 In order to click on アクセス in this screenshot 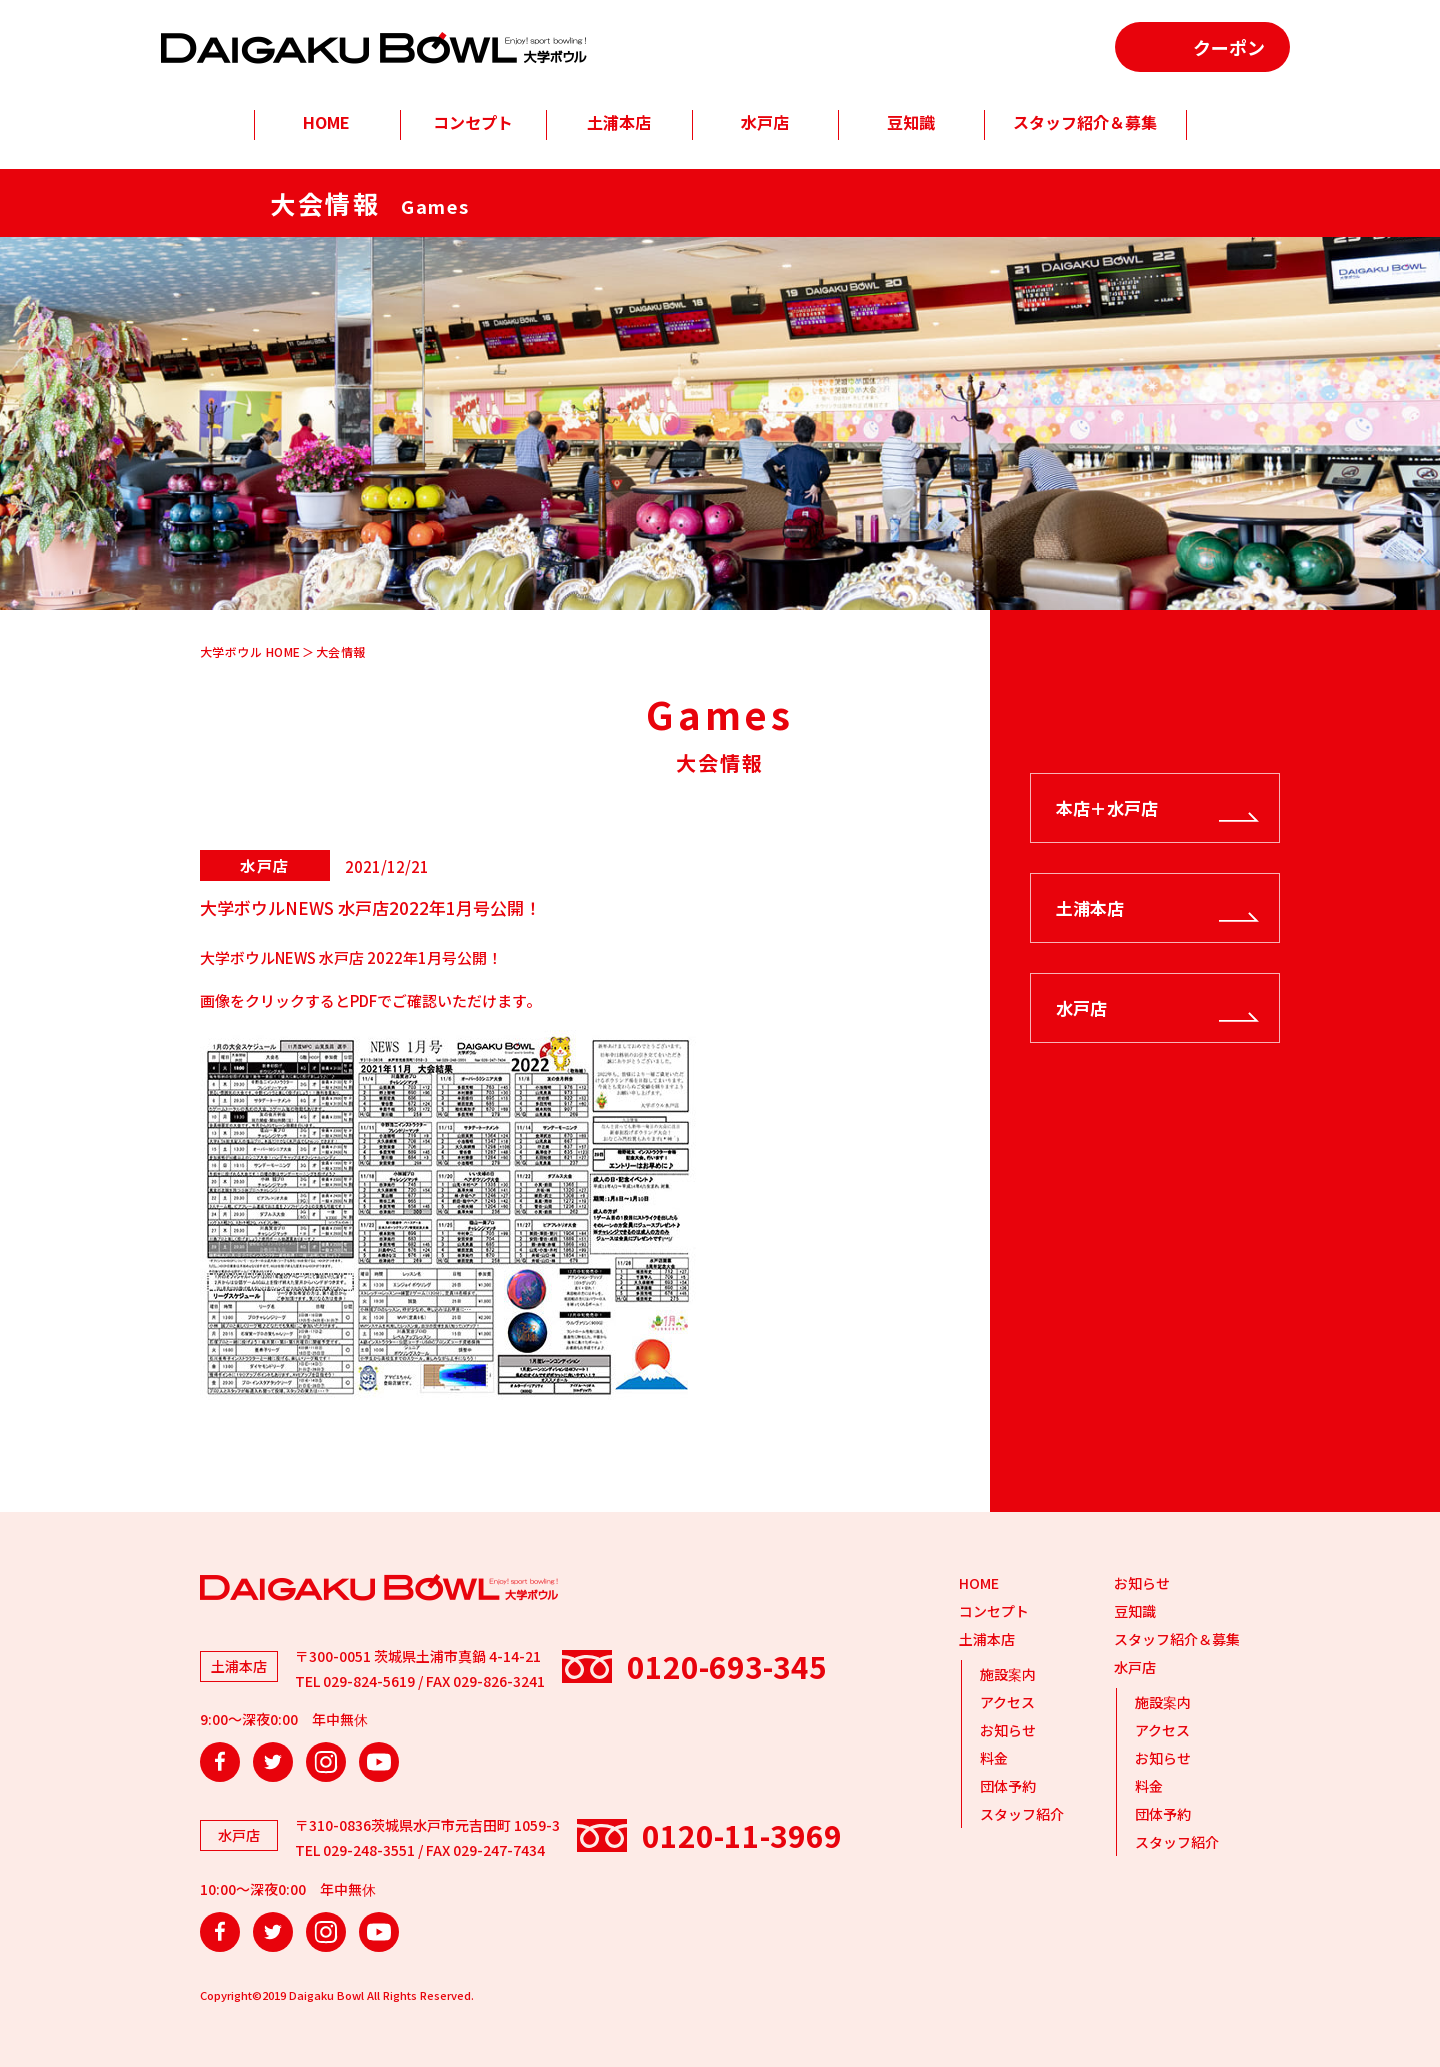, I will do `click(1007, 1702)`.